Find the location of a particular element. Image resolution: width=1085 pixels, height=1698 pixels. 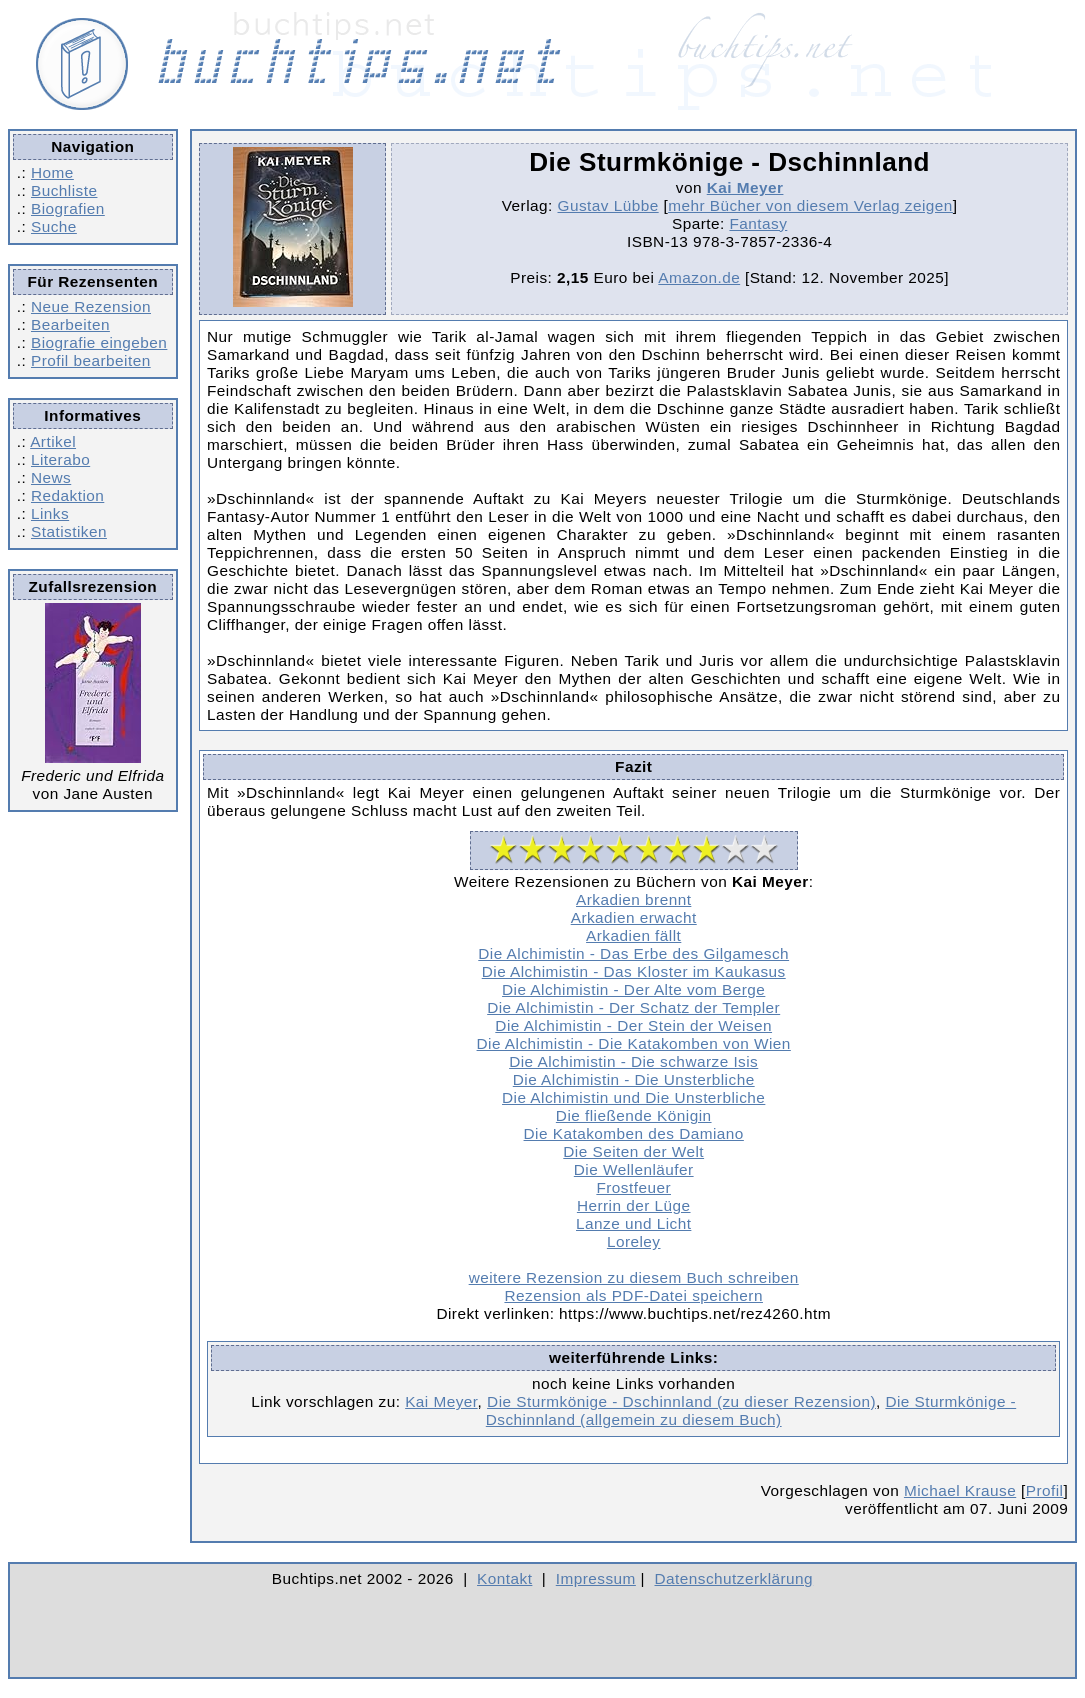

Die fließende Königin is located at coordinates (634, 1115).